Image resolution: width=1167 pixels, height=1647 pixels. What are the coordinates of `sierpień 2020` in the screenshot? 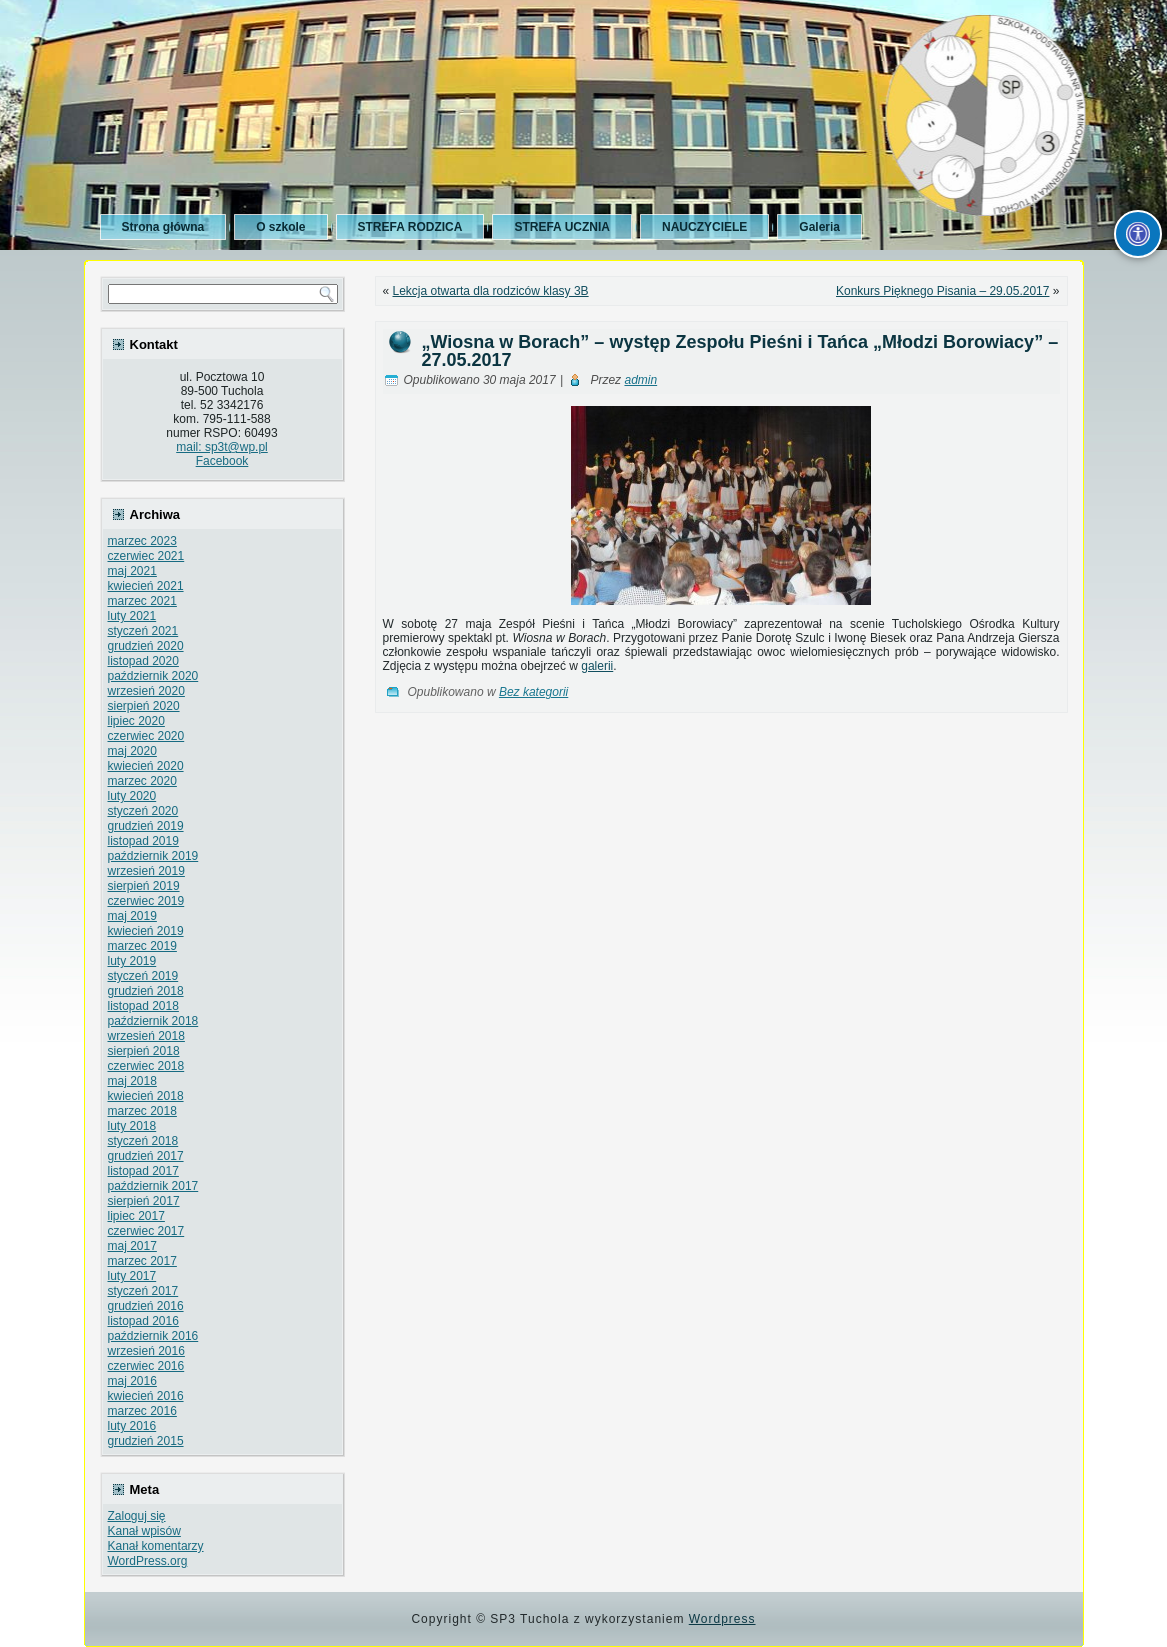 It's located at (144, 706).